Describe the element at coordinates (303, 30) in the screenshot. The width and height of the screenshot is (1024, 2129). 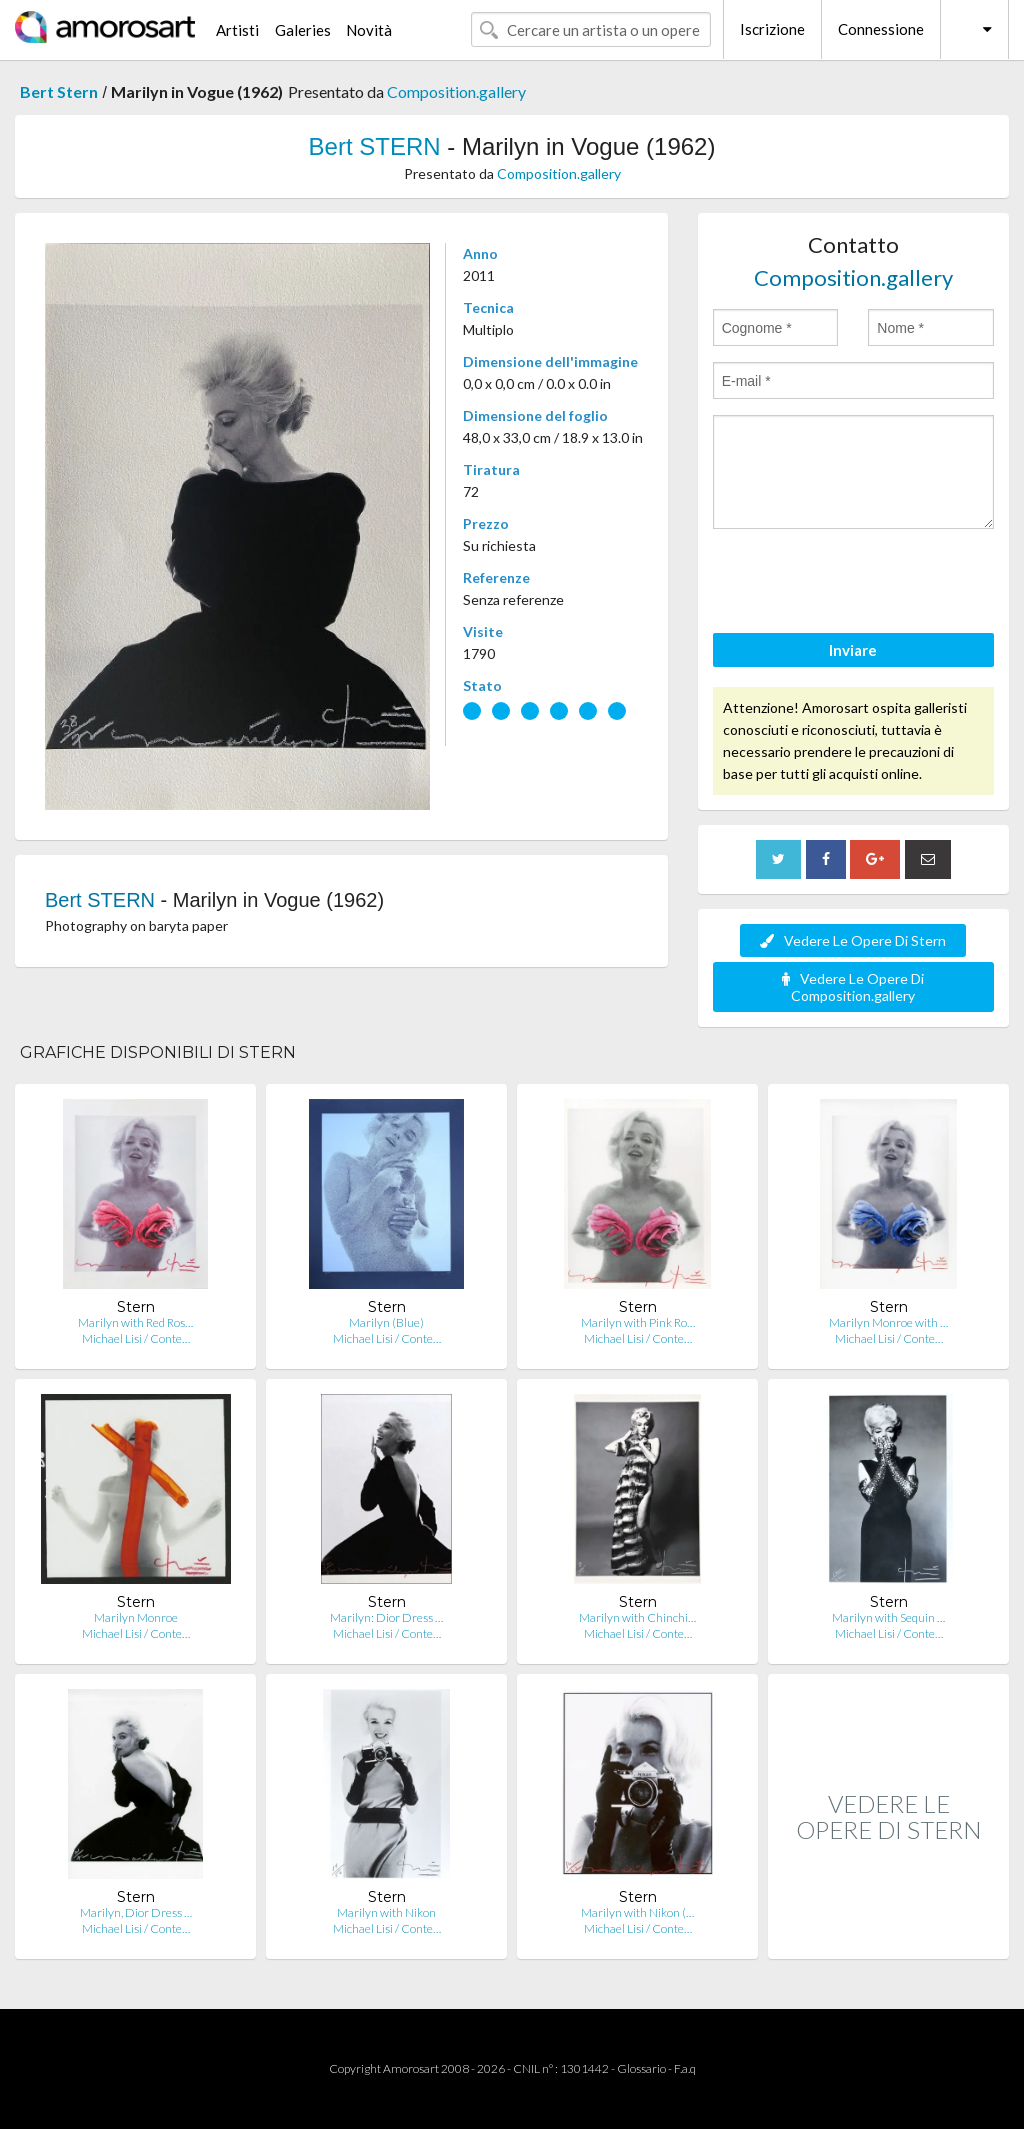
I see `Galeries` at that location.